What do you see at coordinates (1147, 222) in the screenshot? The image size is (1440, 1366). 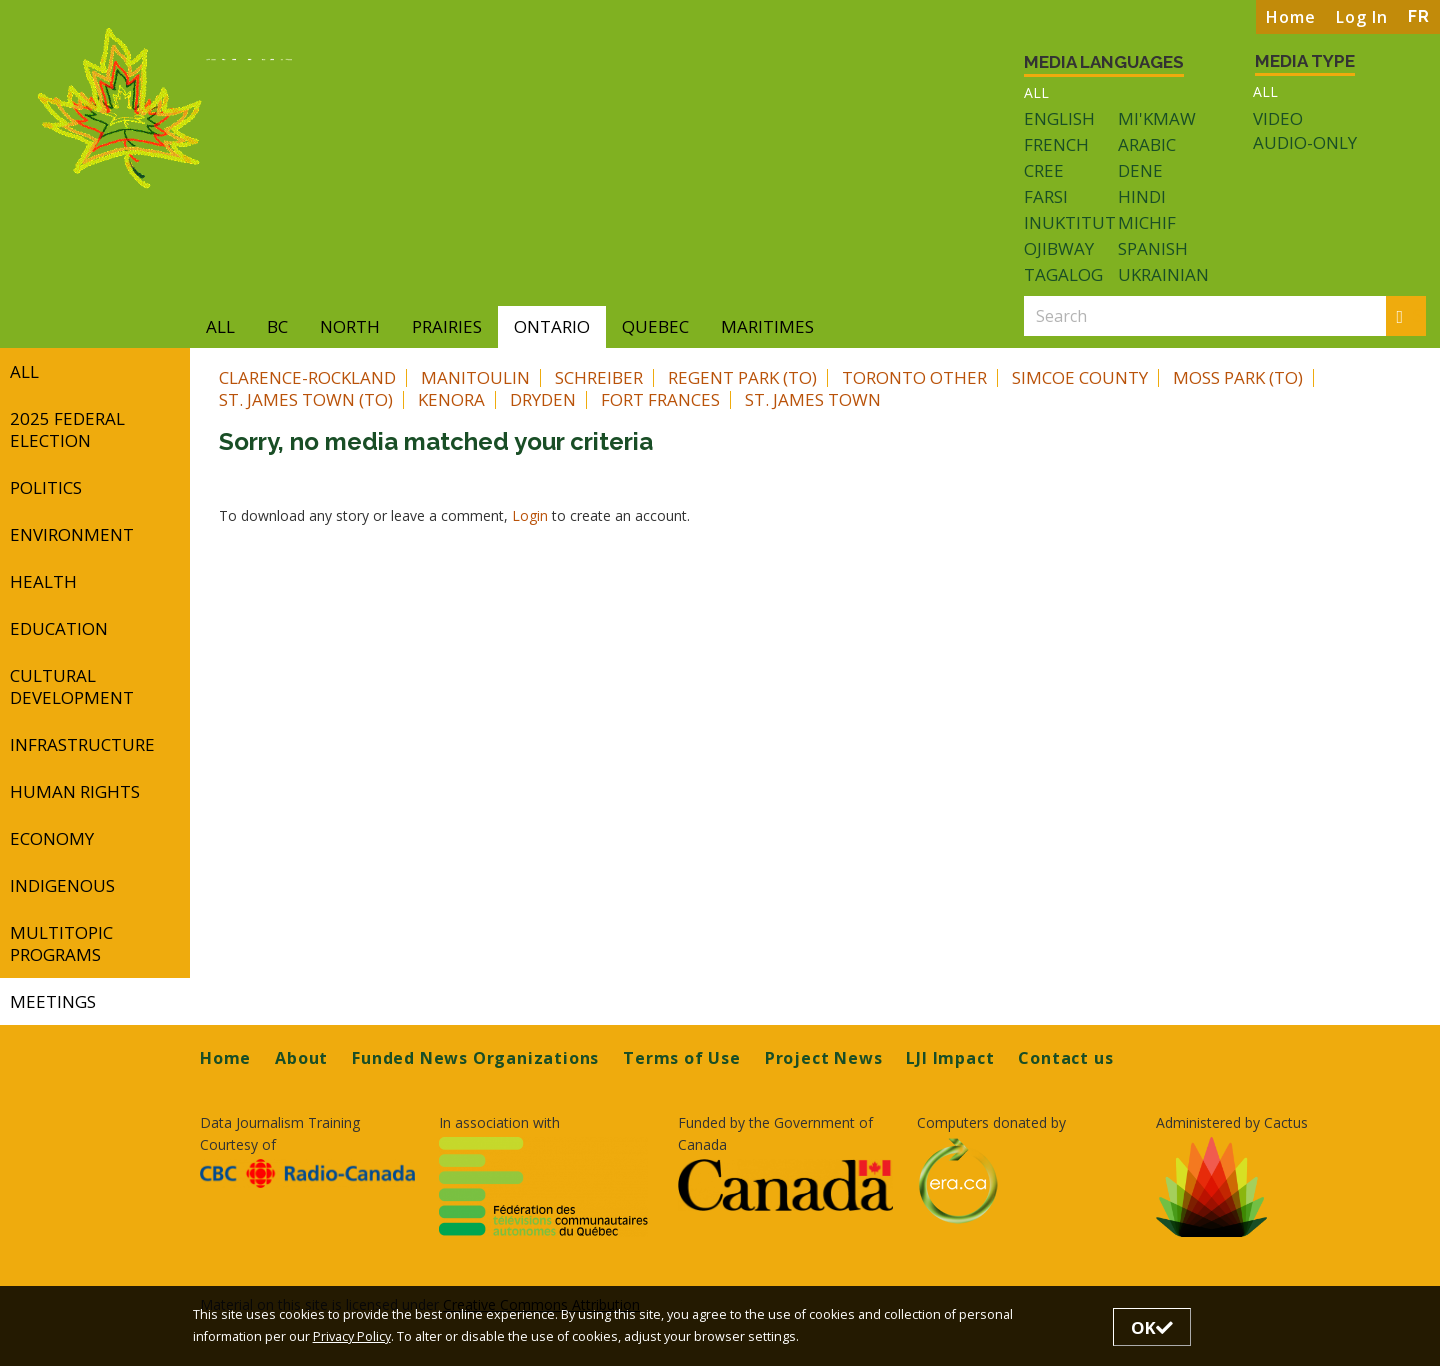 I see `Michif` at bounding box center [1147, 222].